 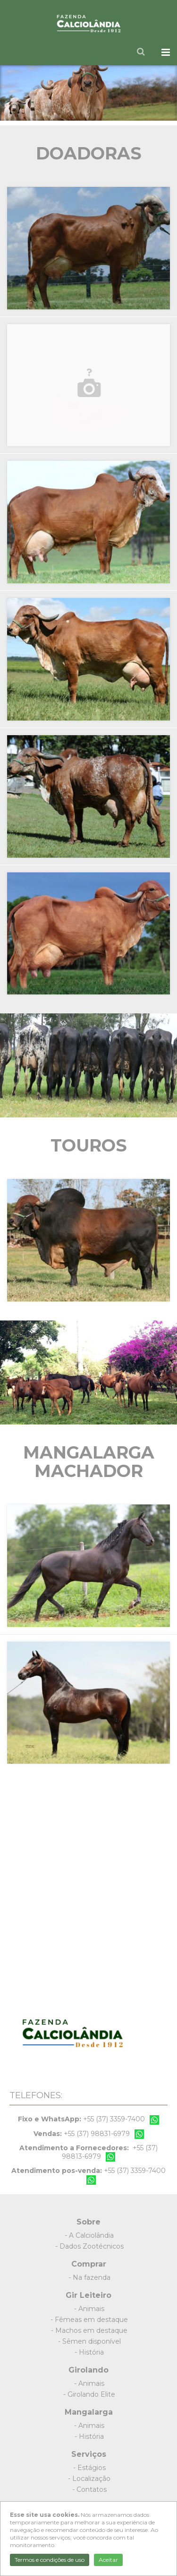 I want to click on Mangalarga Machador, so click(x=88, y=1462).